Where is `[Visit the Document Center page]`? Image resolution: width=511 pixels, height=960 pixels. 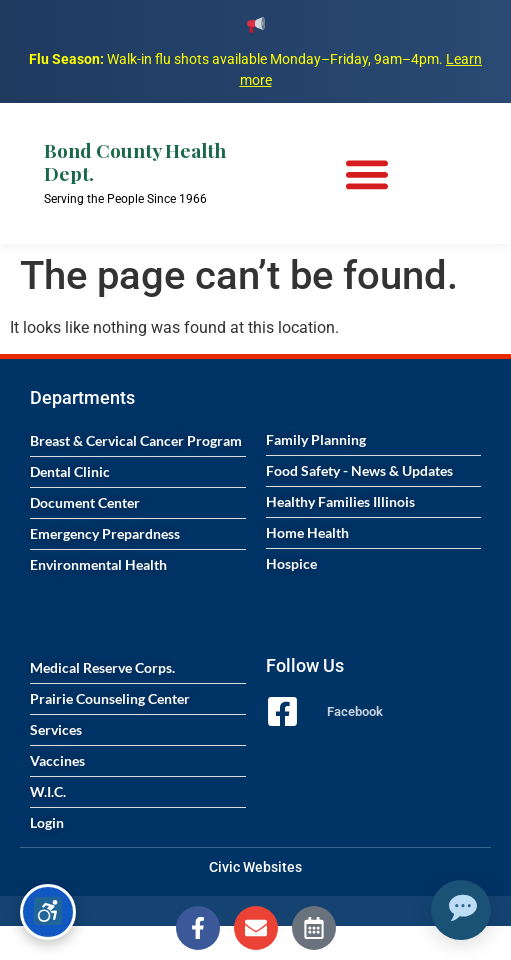 [Visit the Document Center page] is located at coordinates (138, 503).